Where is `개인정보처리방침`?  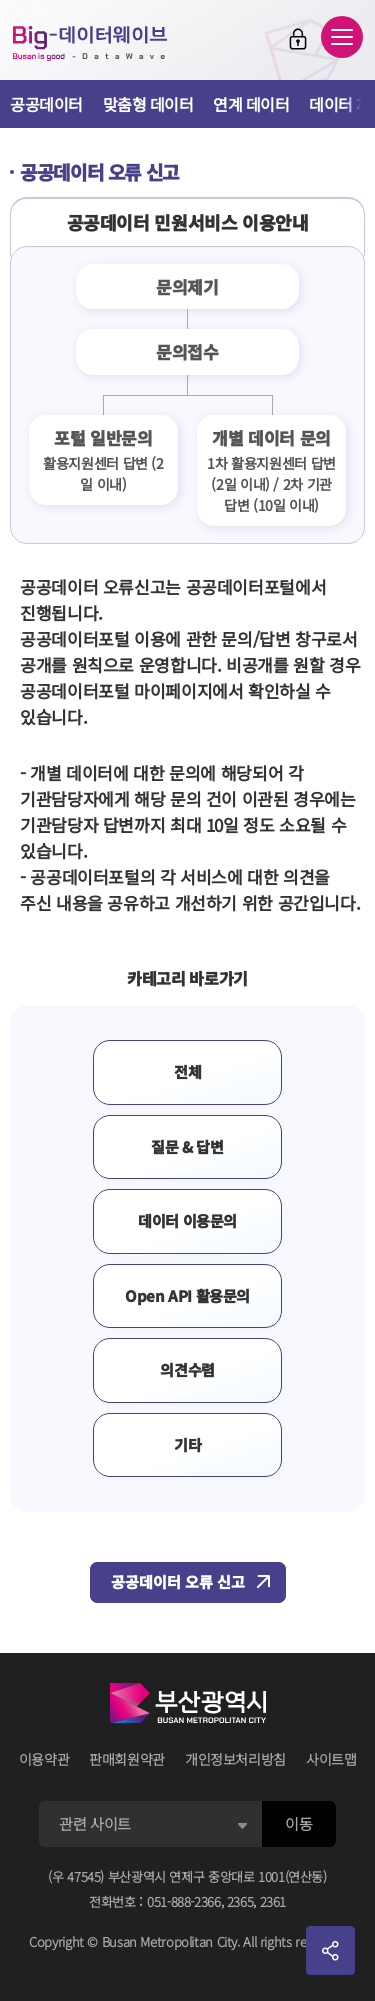
개인정보처리방침 is located at coordinates (235, 1759).